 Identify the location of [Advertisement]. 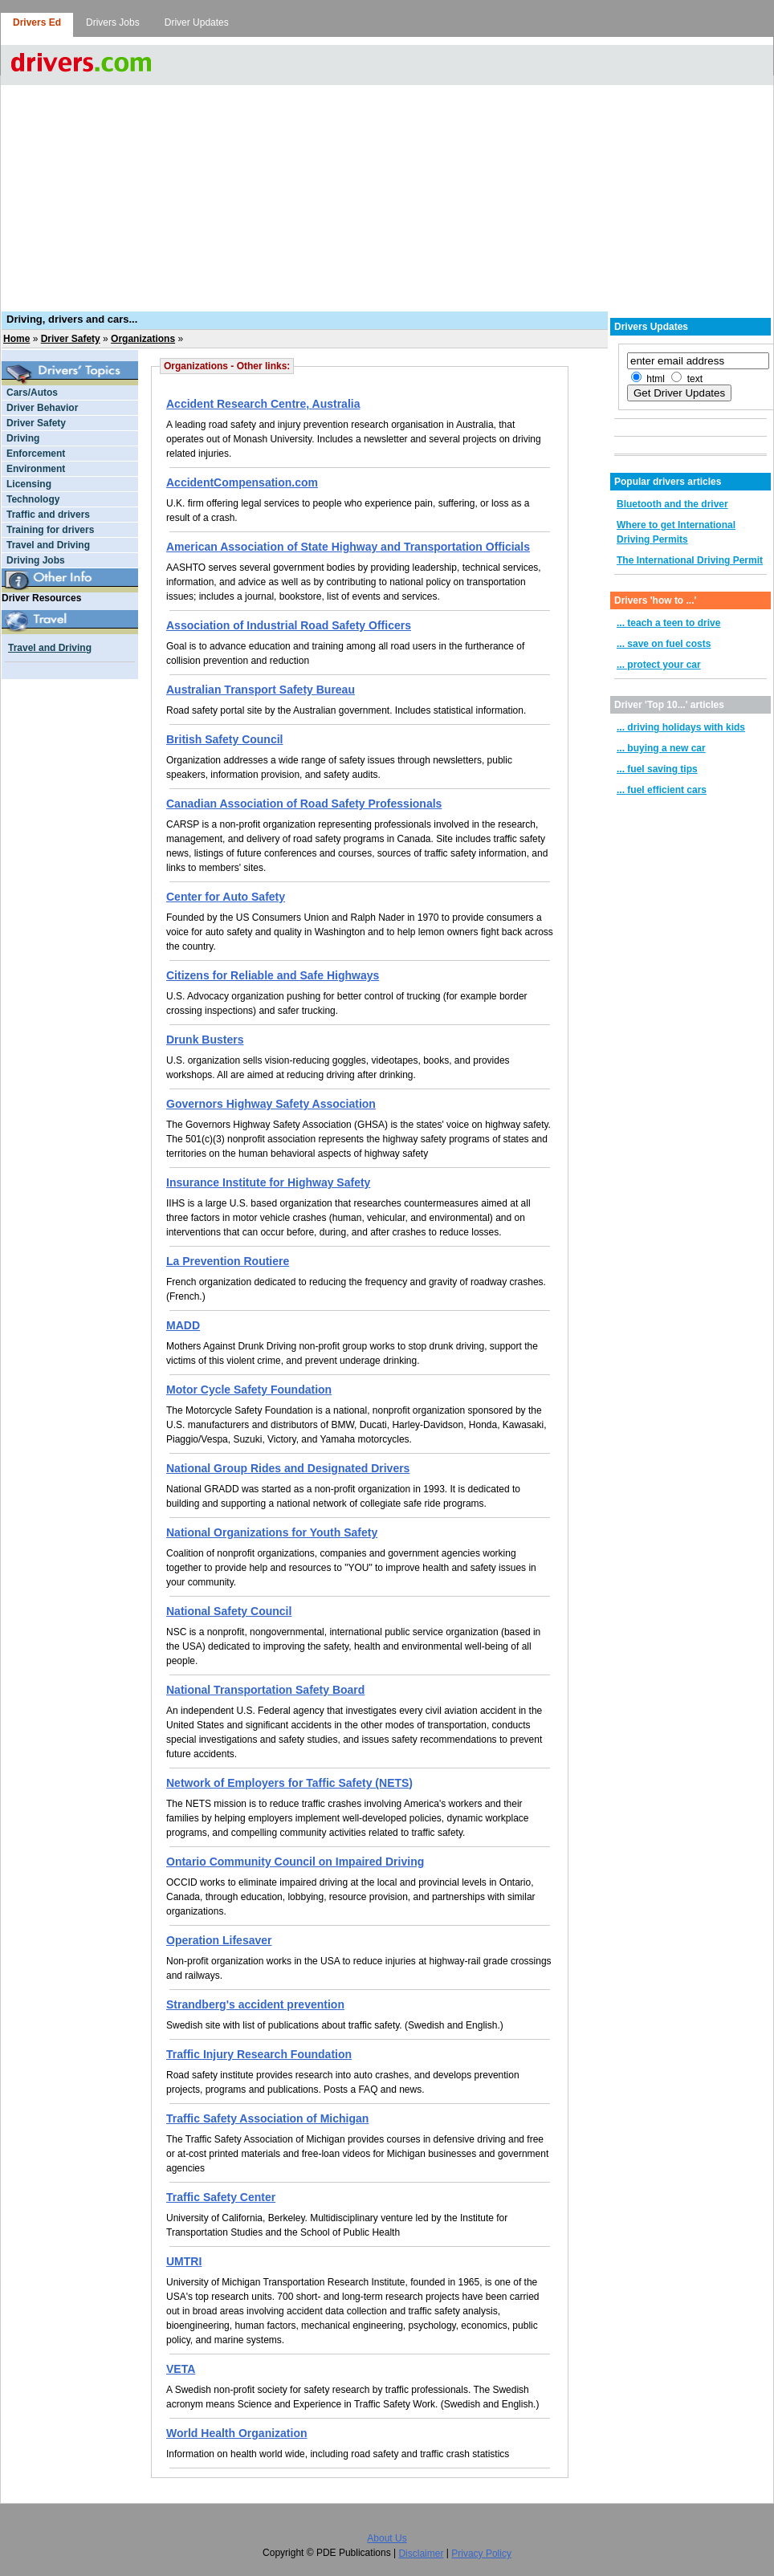
(387, 188).